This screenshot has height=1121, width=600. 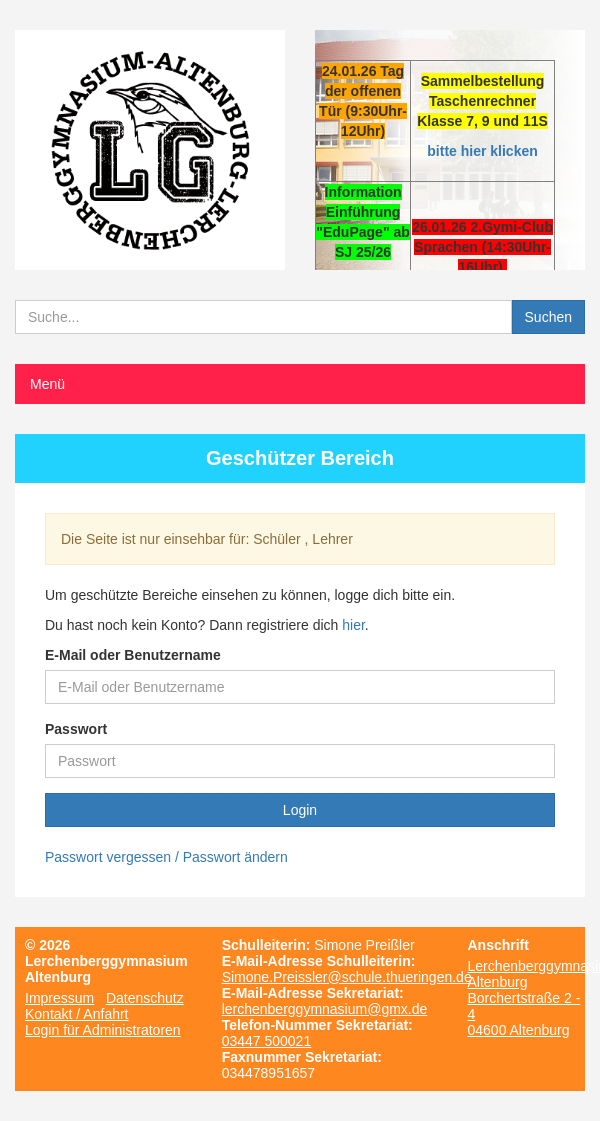 I want to click on Passwort, so click(x=76, y=729).